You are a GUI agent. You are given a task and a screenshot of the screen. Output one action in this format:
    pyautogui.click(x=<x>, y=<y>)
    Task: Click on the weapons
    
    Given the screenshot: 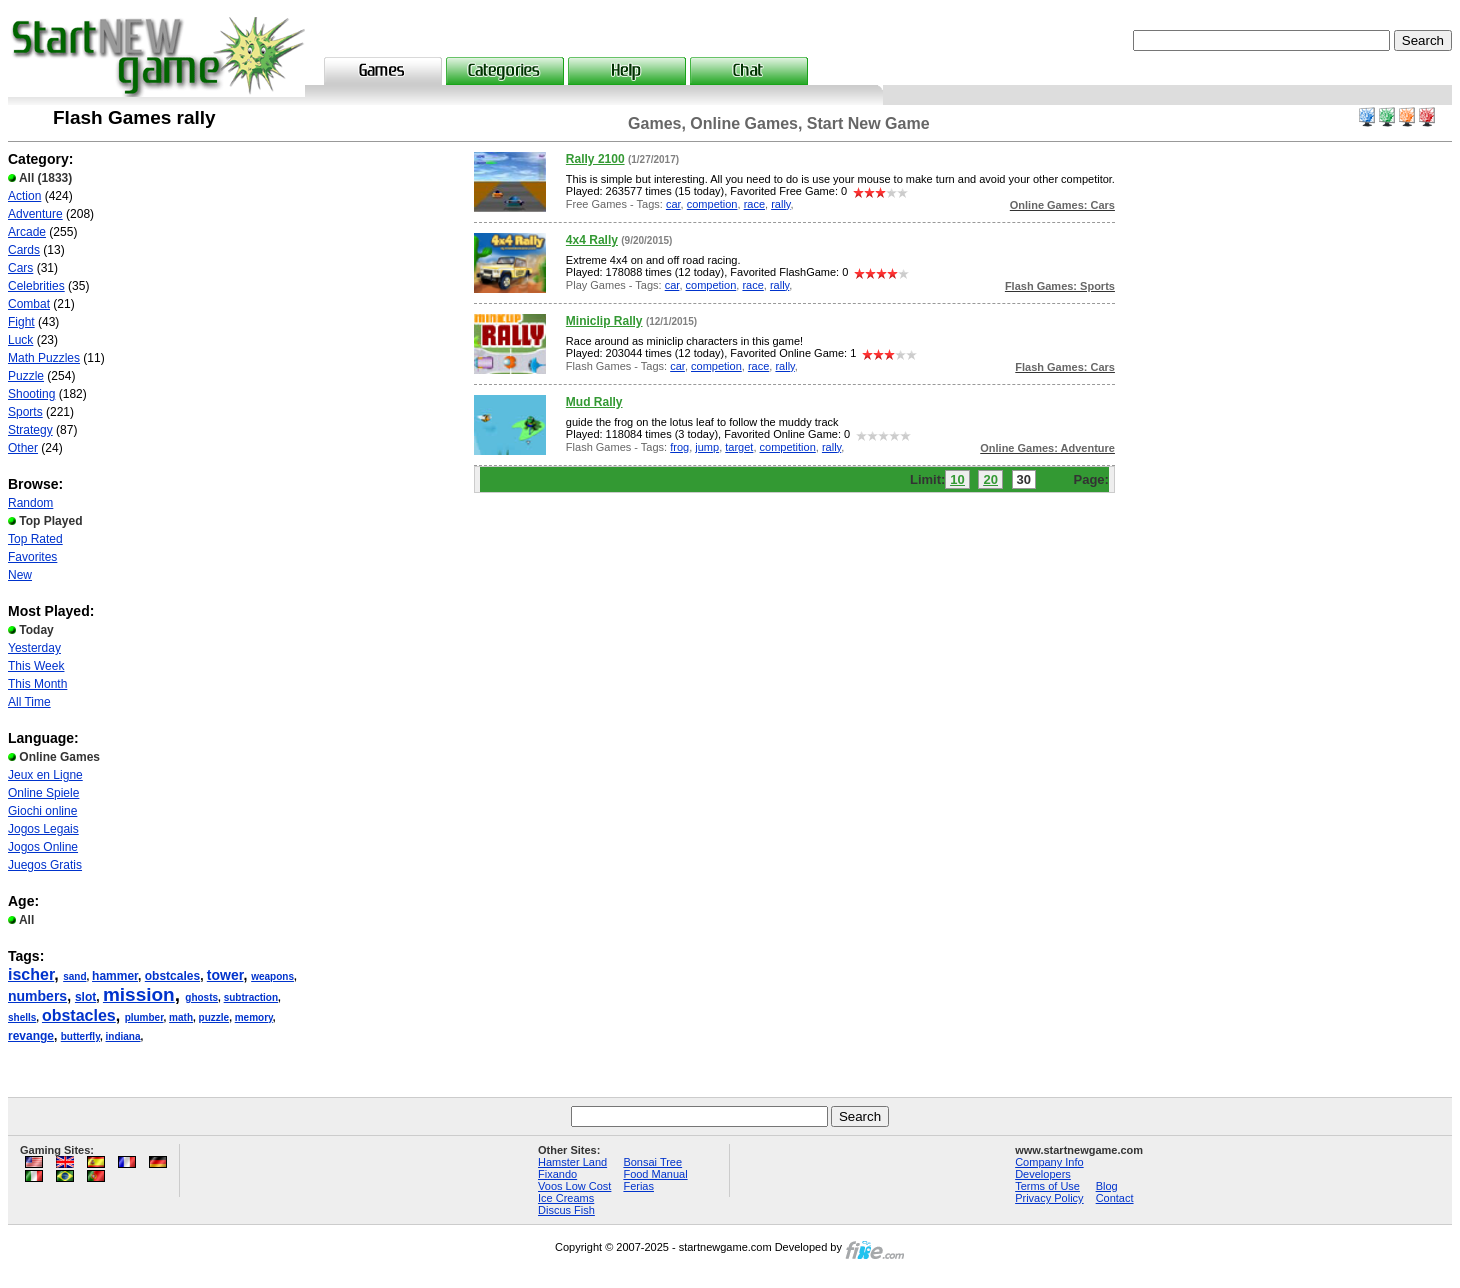 What is the action you would take?
    pyautogui.click(x=272, y=976)
    